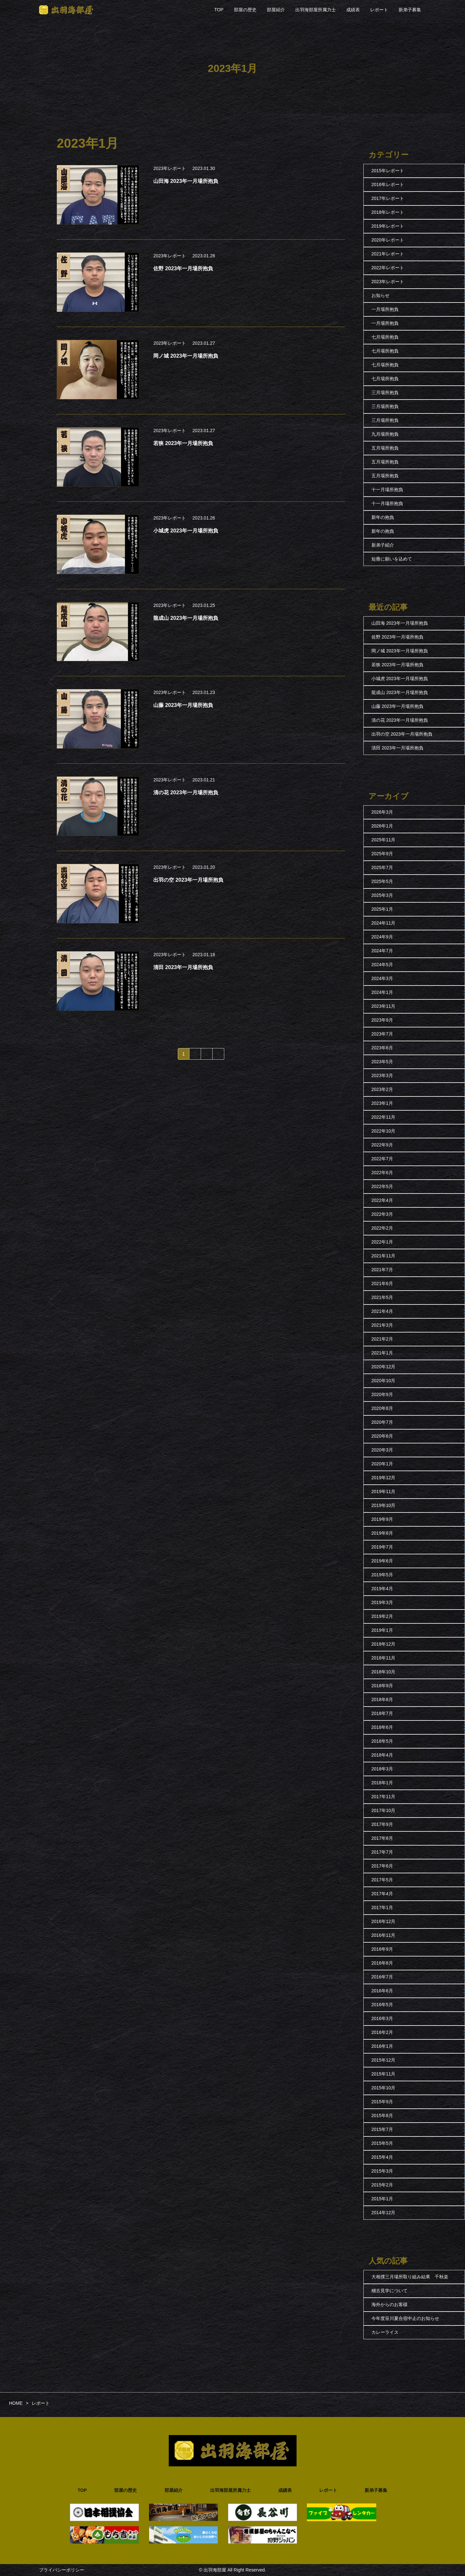  Describe the element at coordinates (397, 747) in the screenshot. I see `清田 2023年一月場所抱負` at that location.